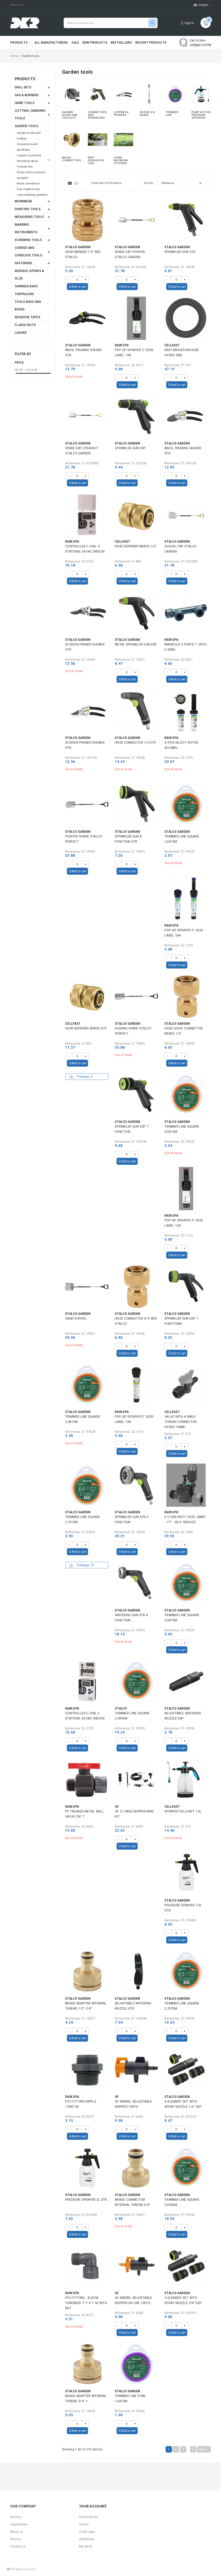 The width and height of the screenshot is (221, 2576). I want to click on Delivery, so click(15, 2517).